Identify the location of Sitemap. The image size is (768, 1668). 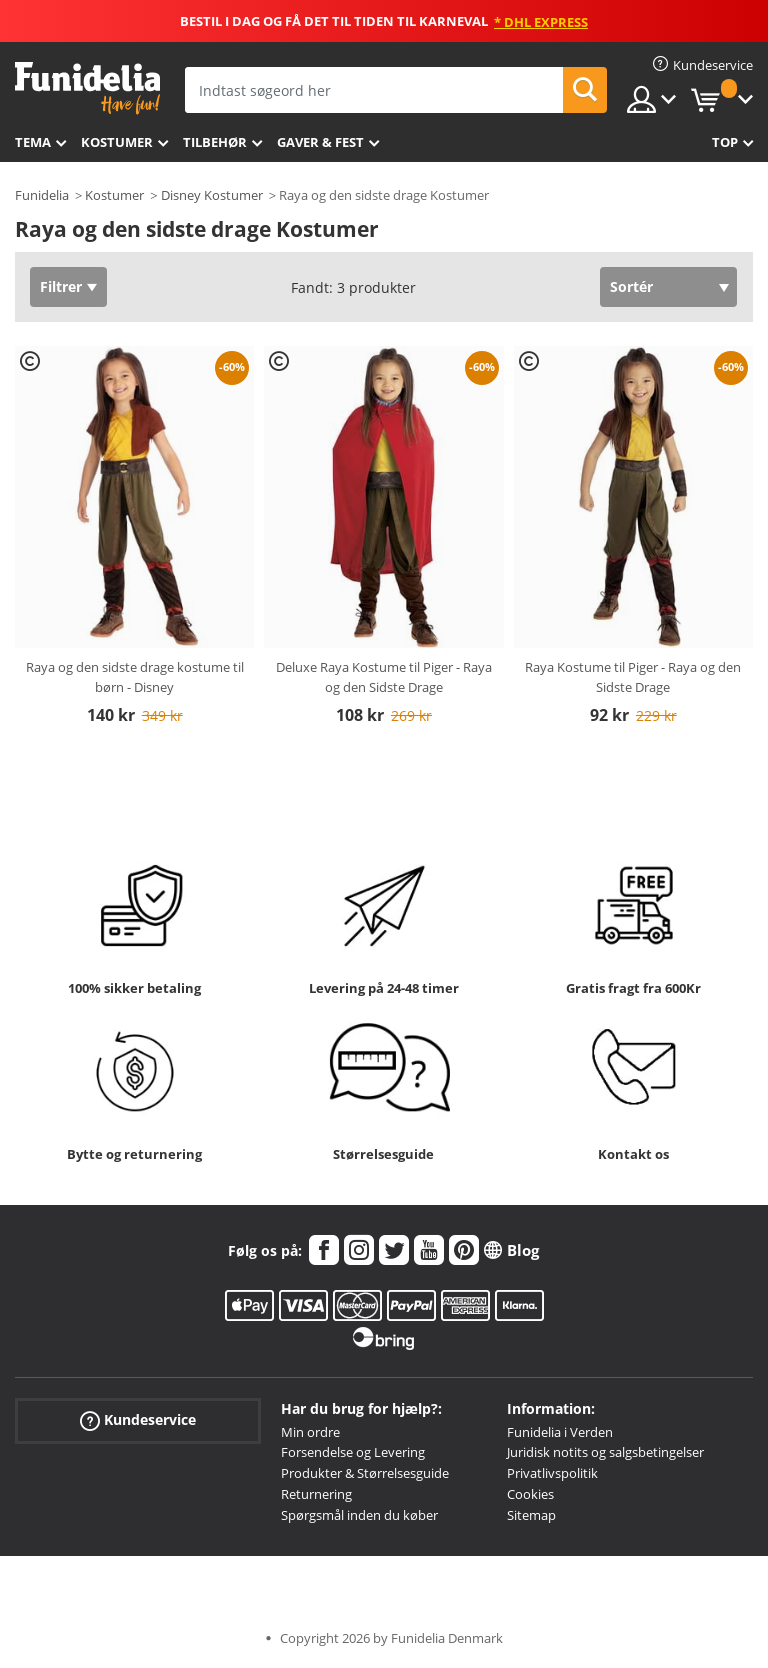
(531, 1515).